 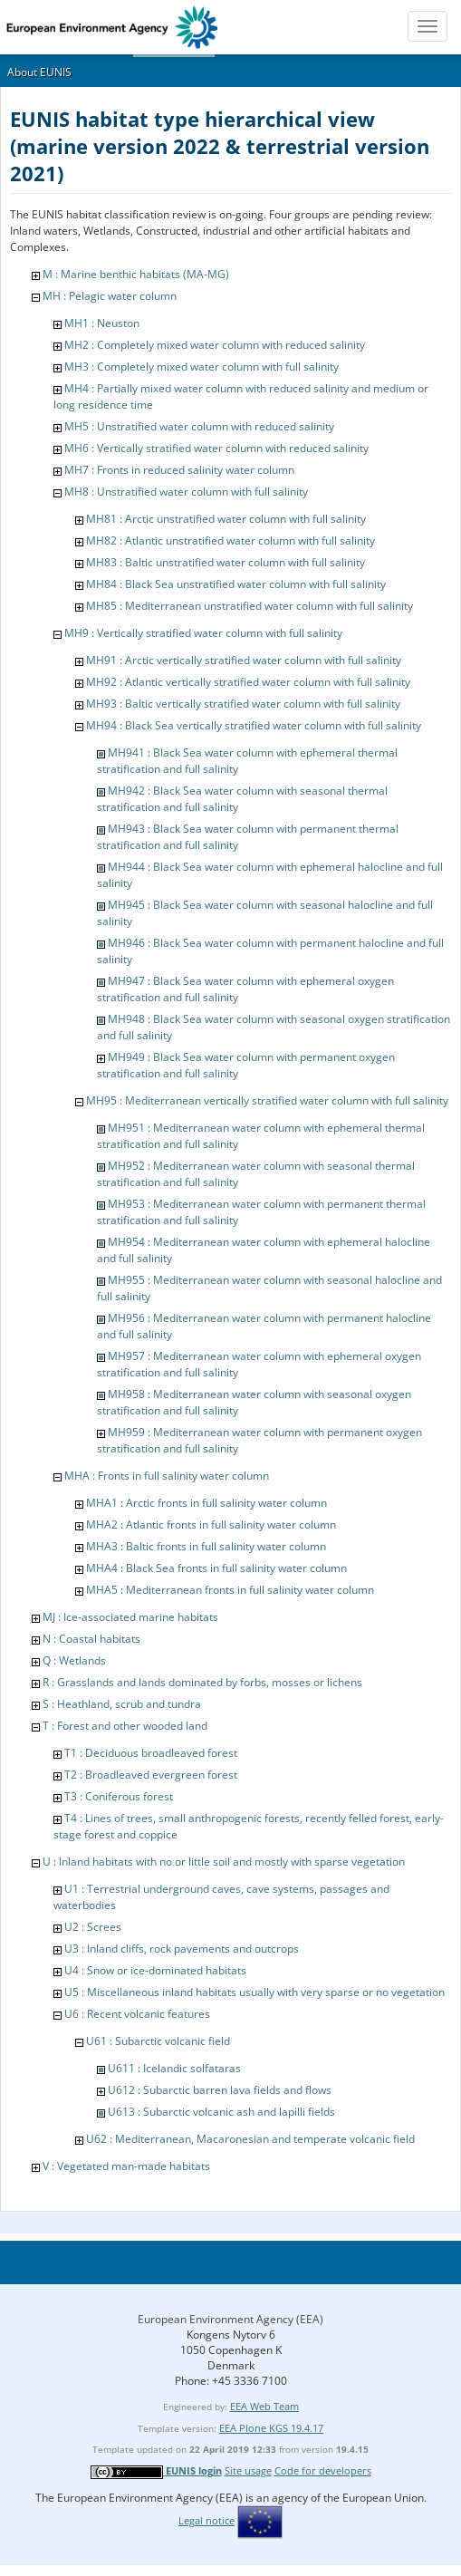 I want to click on European Environment Agency (EEA), so click(x=230, y=2319).